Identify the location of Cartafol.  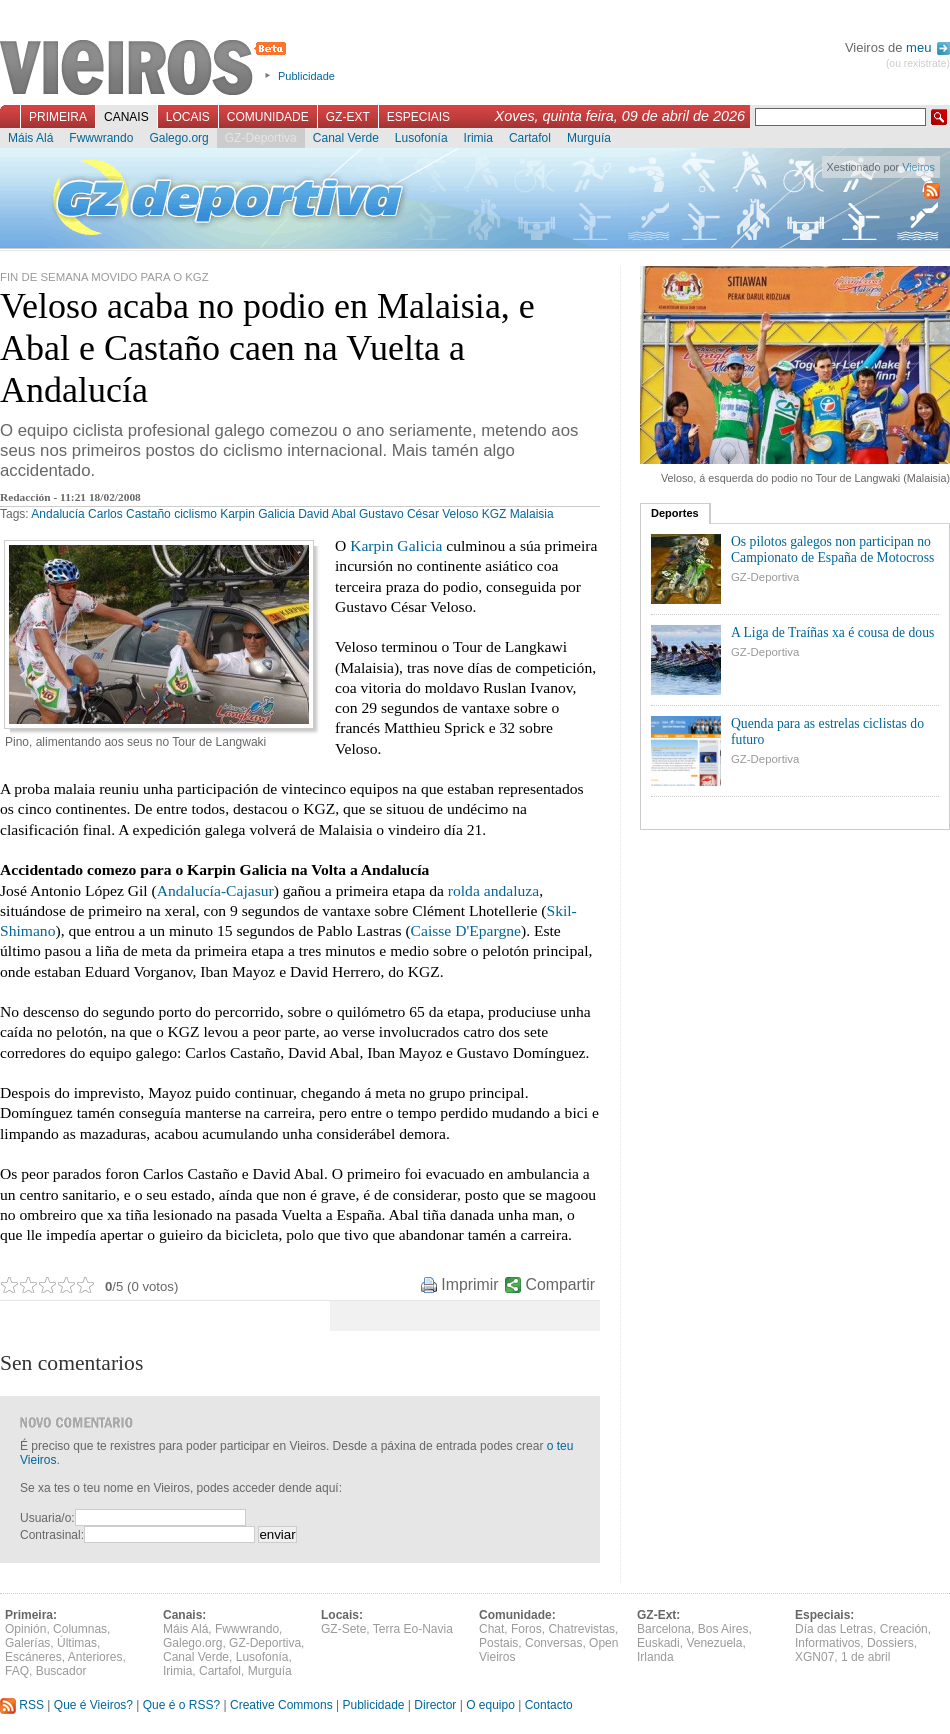
(530, 138).